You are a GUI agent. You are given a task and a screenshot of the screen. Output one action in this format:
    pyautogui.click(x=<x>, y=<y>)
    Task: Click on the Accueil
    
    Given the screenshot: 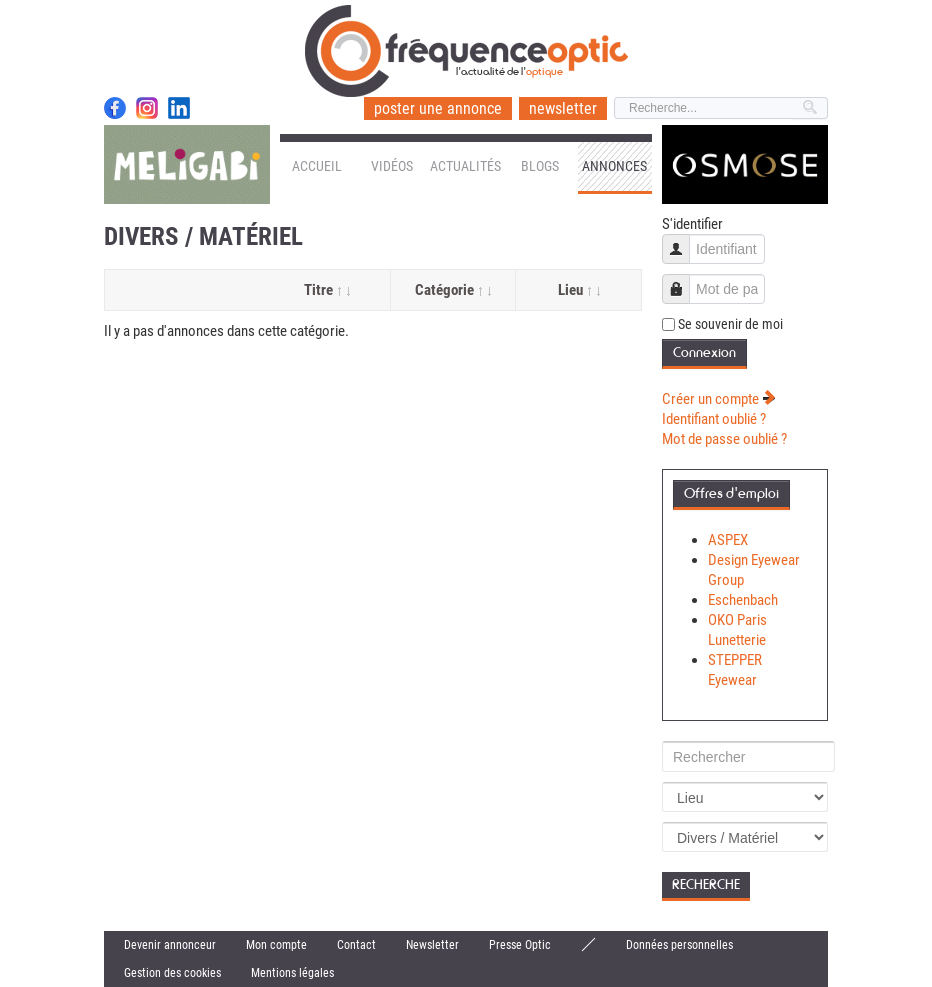 What is the action you would take?
    pyautogui.click(x=317, y=166)
    